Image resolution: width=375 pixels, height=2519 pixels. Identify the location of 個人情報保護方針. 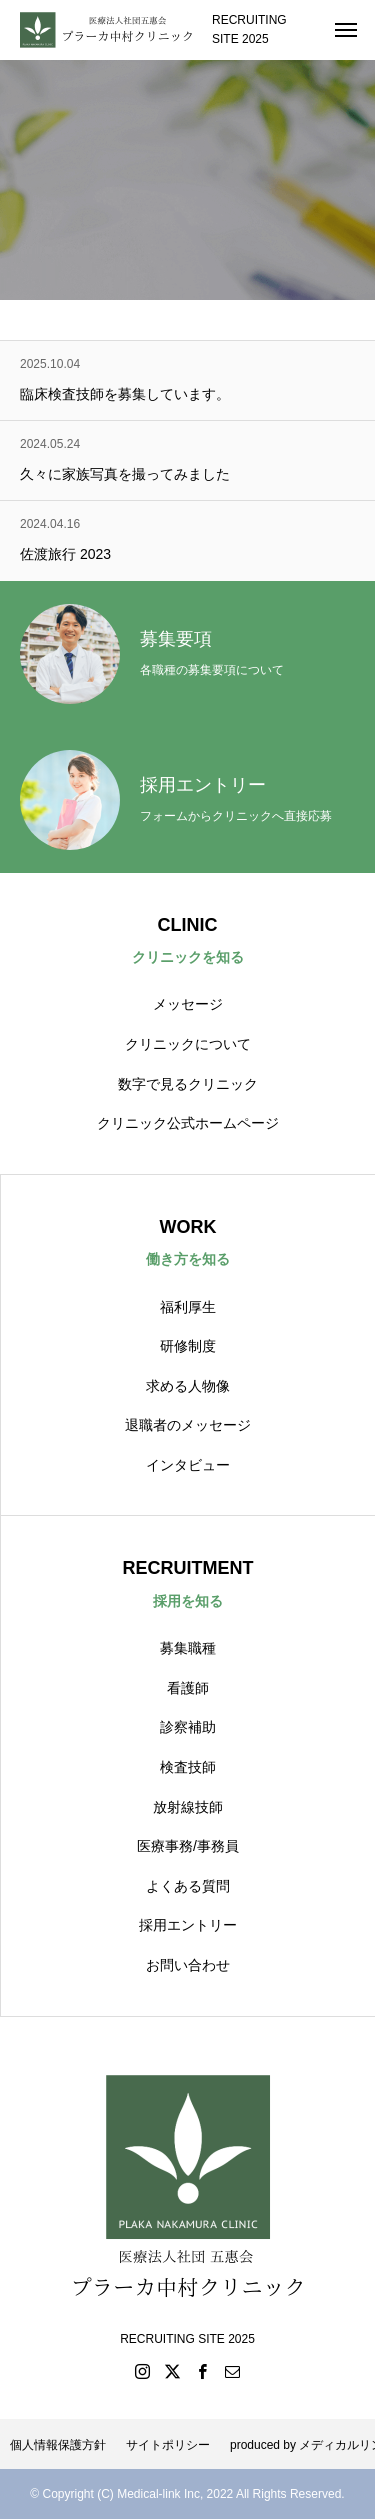
(58, 2445).